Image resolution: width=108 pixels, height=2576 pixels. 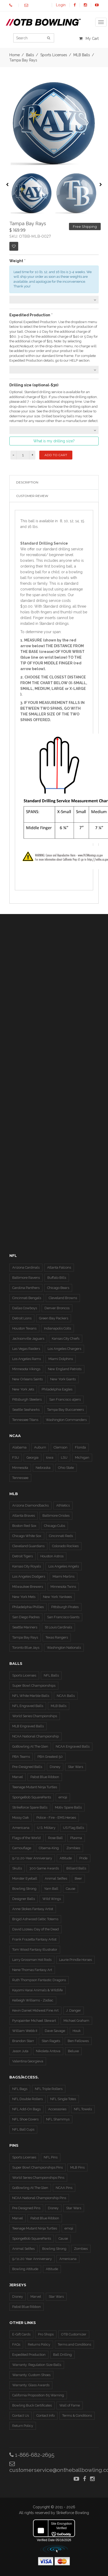 I want to click on Login, so click(x=61, y=5).